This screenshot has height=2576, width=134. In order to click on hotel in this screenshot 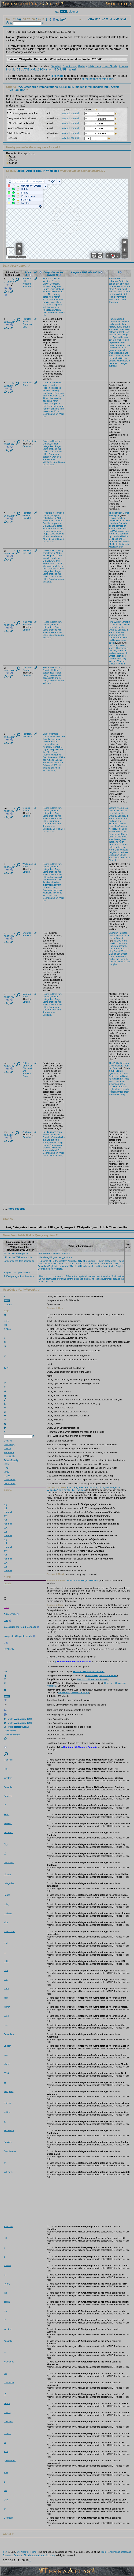, I will do `click(111, 943)`.